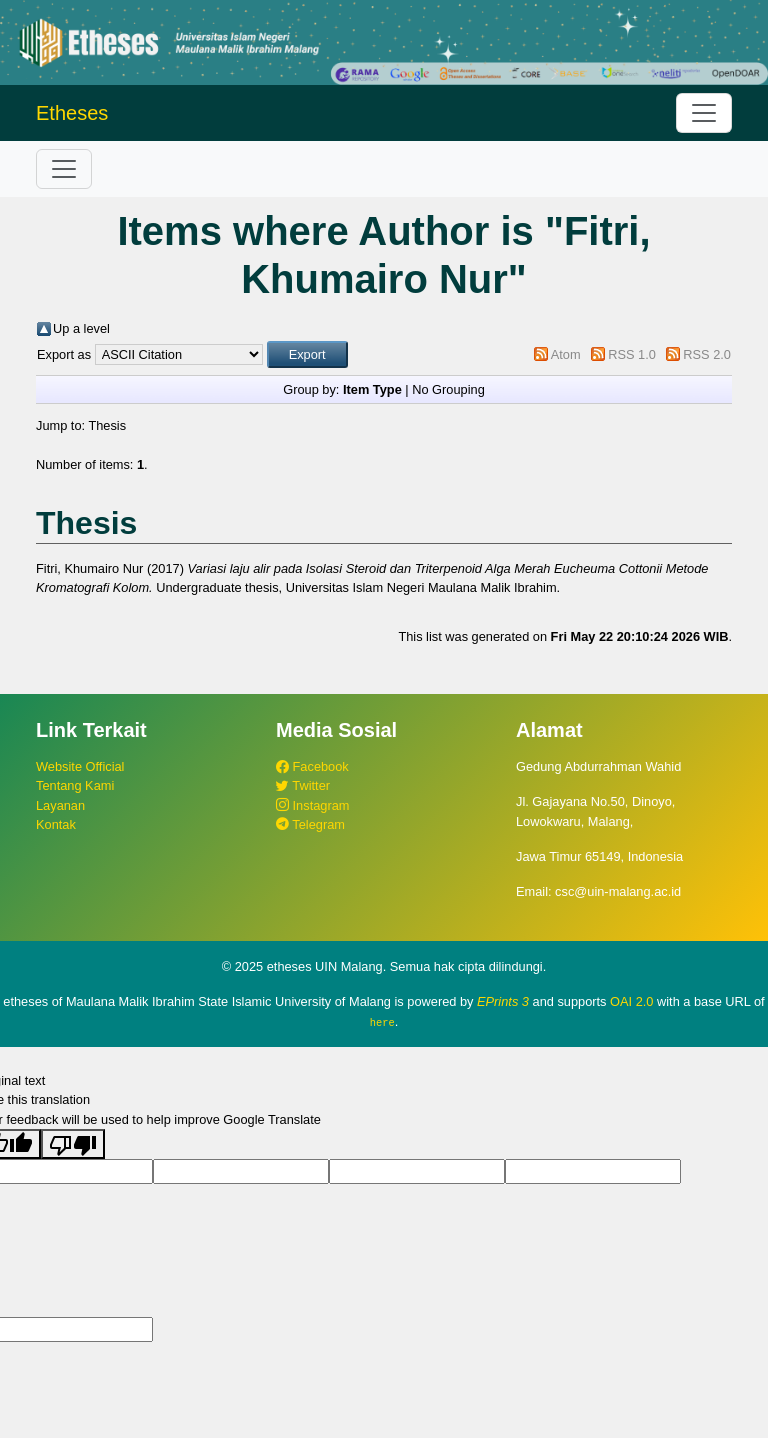  Describe the element at coordinates (81, 328) in the screenshot. I see `Up a level` at that location.